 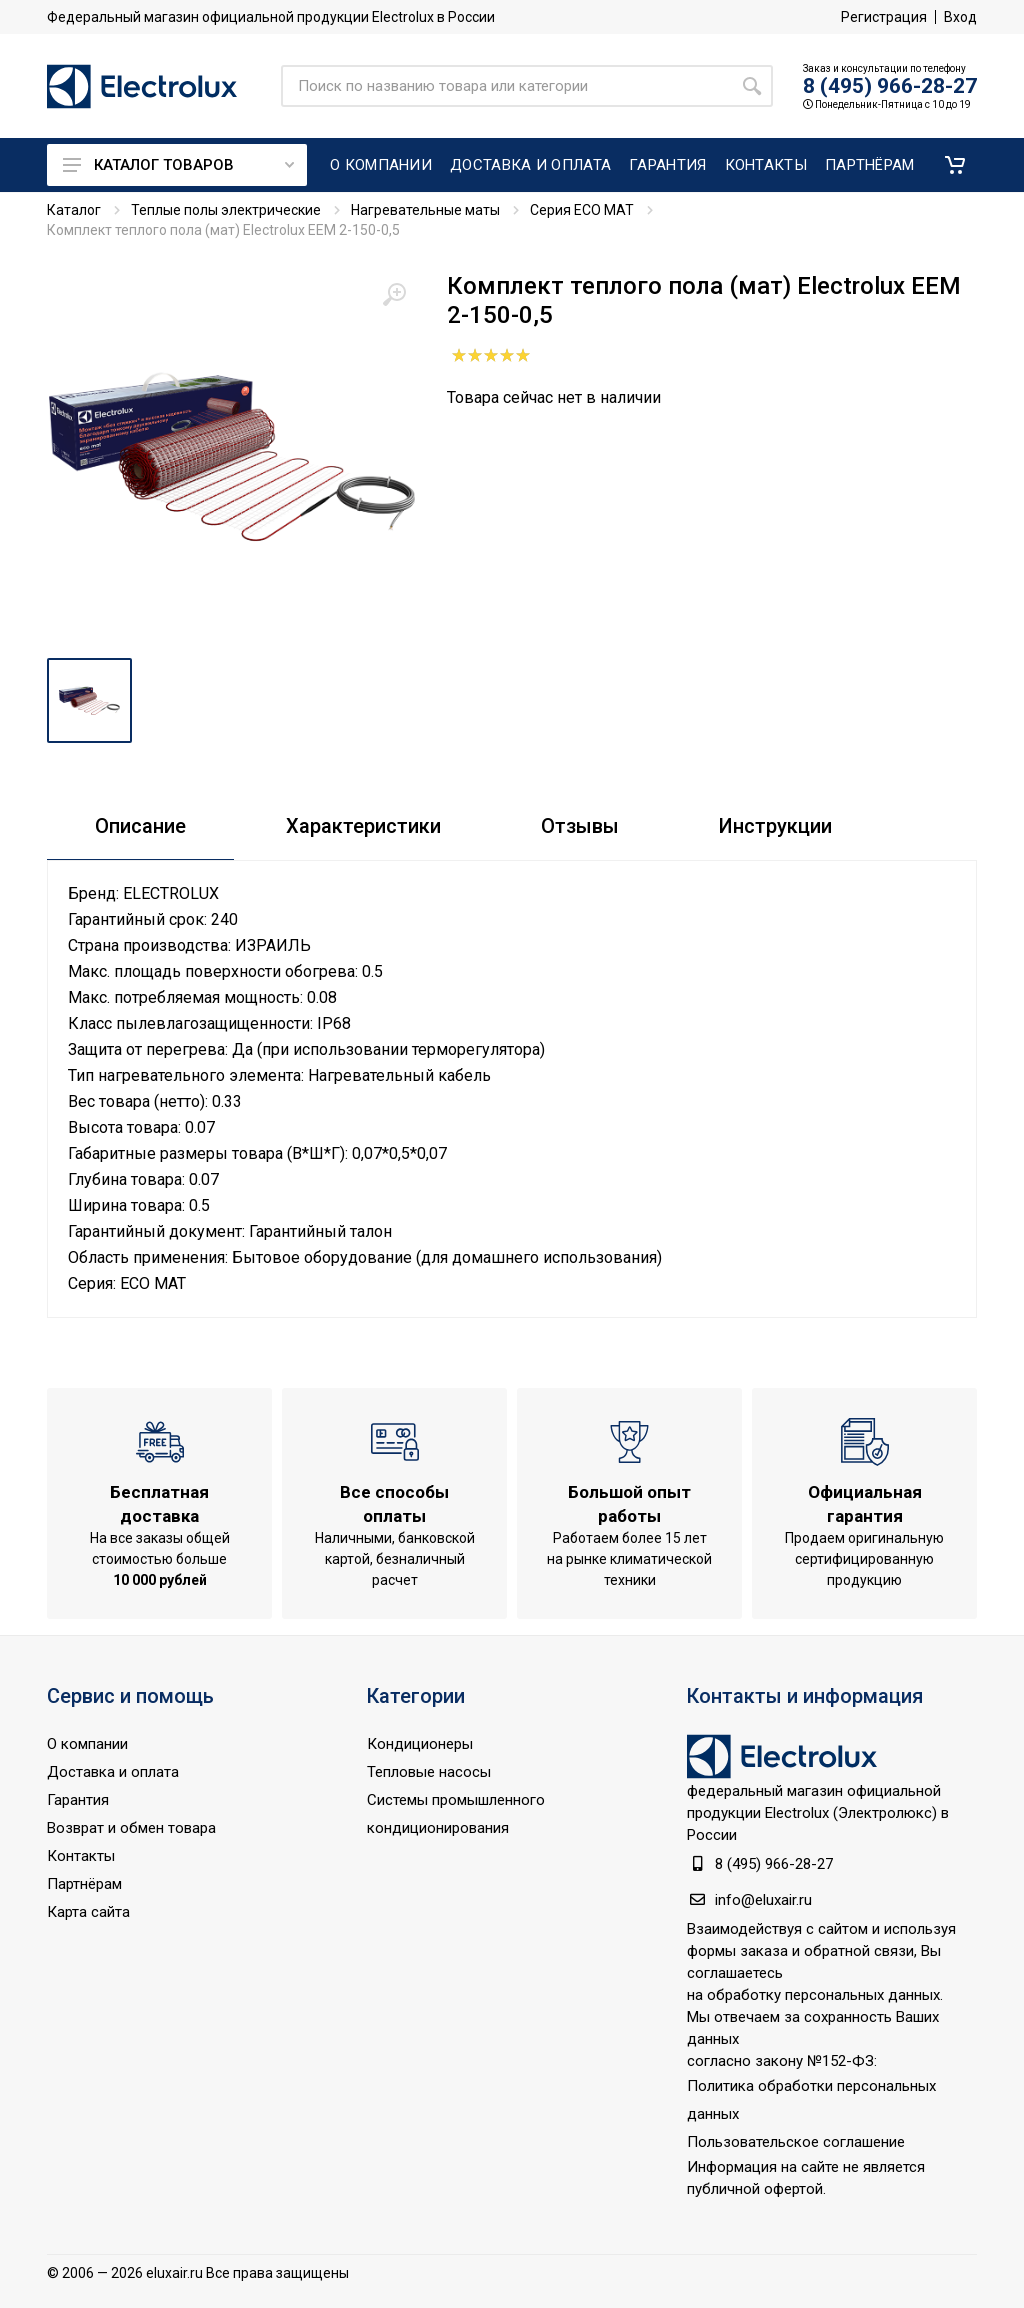 What do you see at coordinates (420, 1744) in the screenshot?
I see `Кондиционеры` at bounding box center [420, 1744].